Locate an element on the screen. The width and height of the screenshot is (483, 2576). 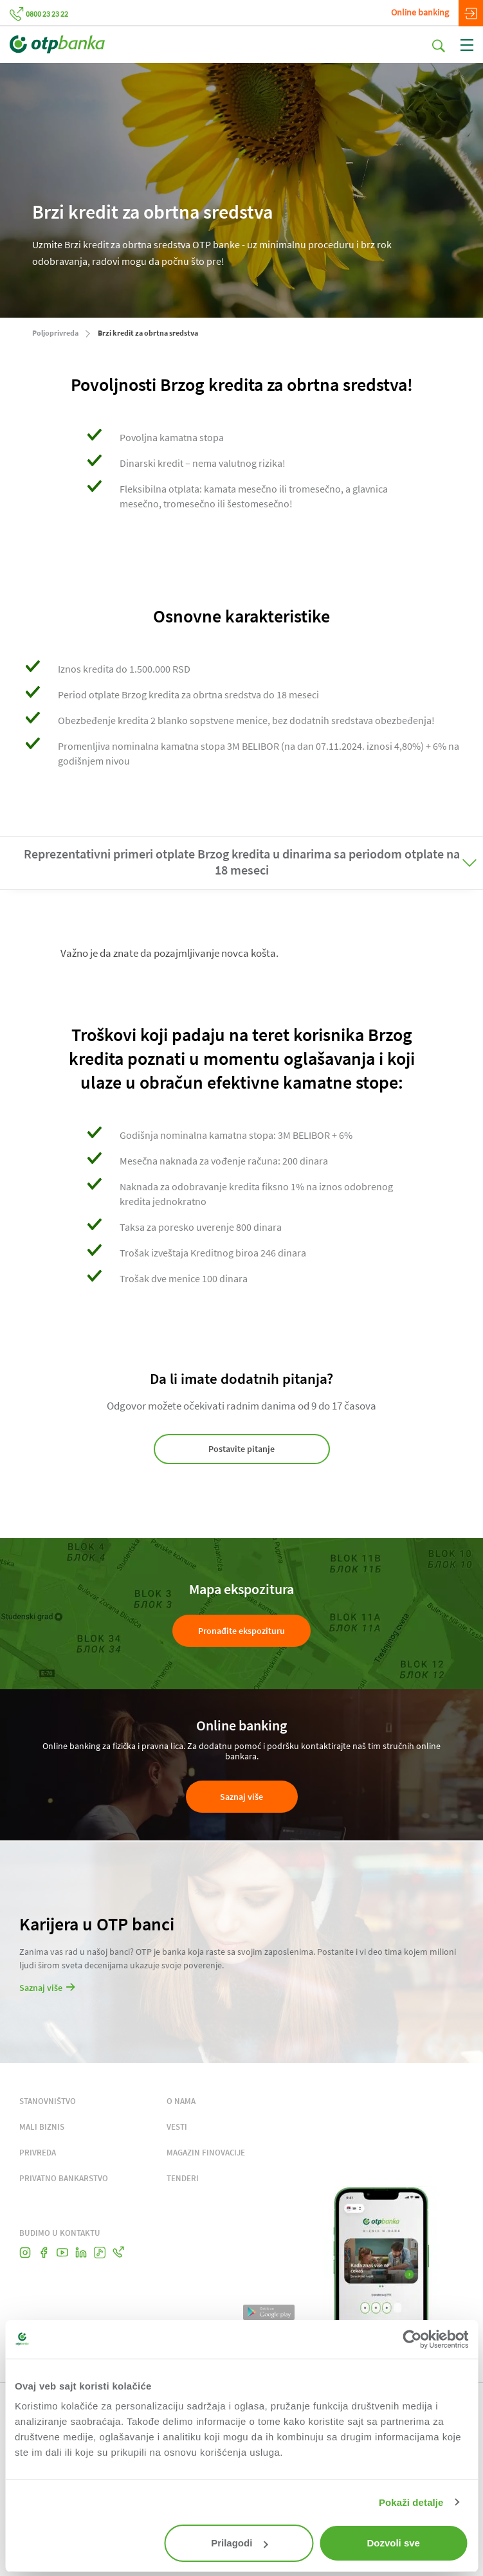
Pronađite ekspozituru is located at coordinates (241, 1631).